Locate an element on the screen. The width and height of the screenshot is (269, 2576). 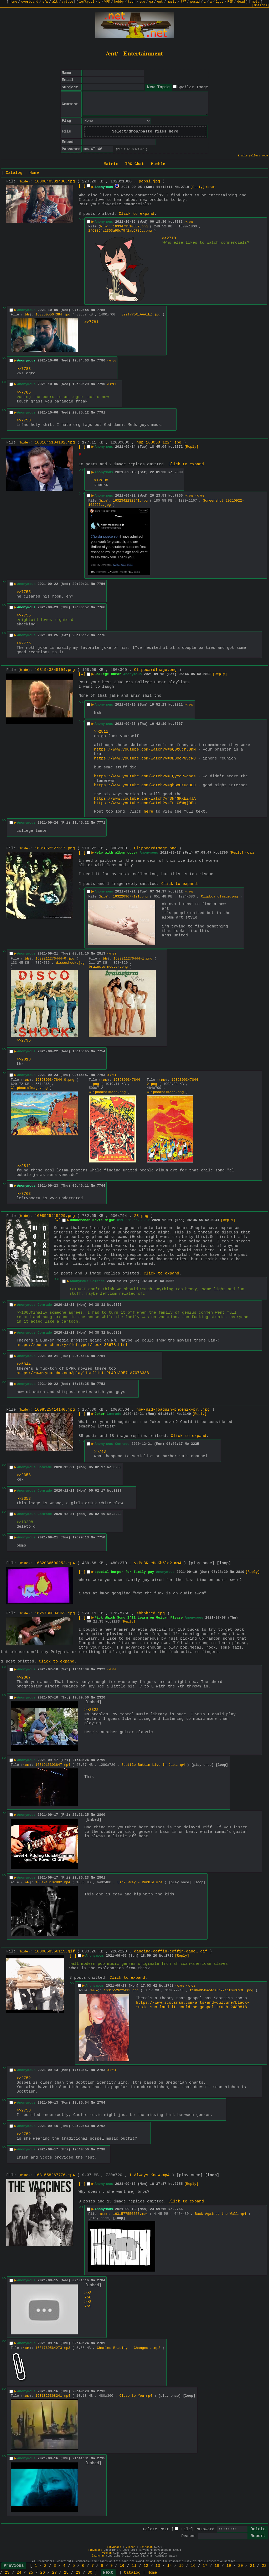
lainchan is located at coordinates (146, 2547).